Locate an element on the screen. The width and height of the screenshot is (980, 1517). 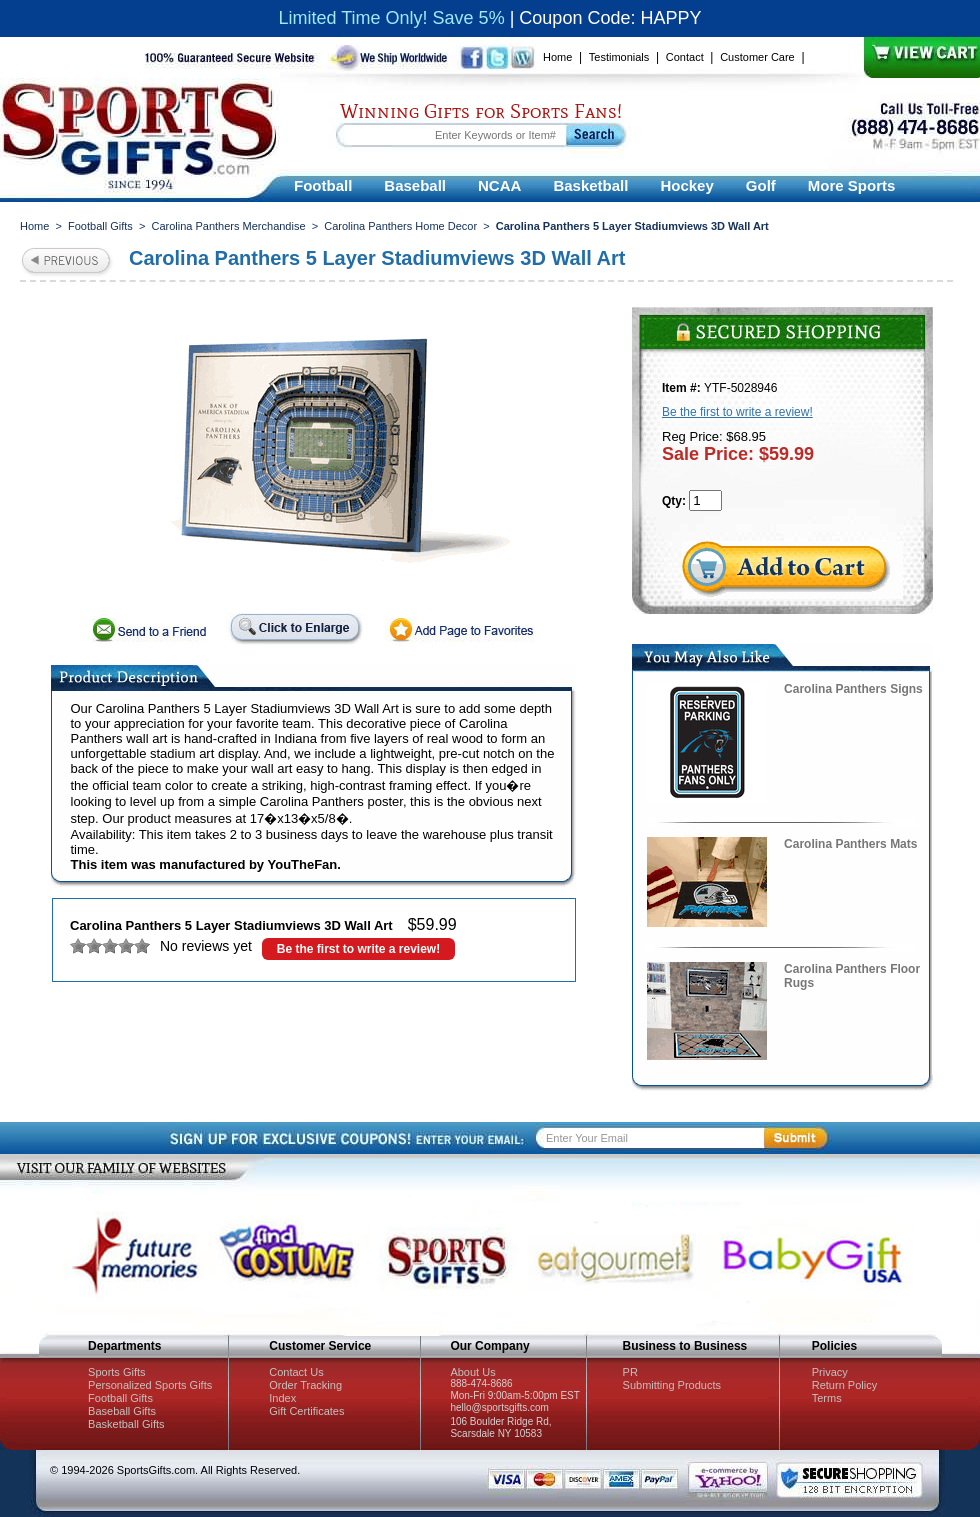
Testimonials is located at coordinates (619, 57).